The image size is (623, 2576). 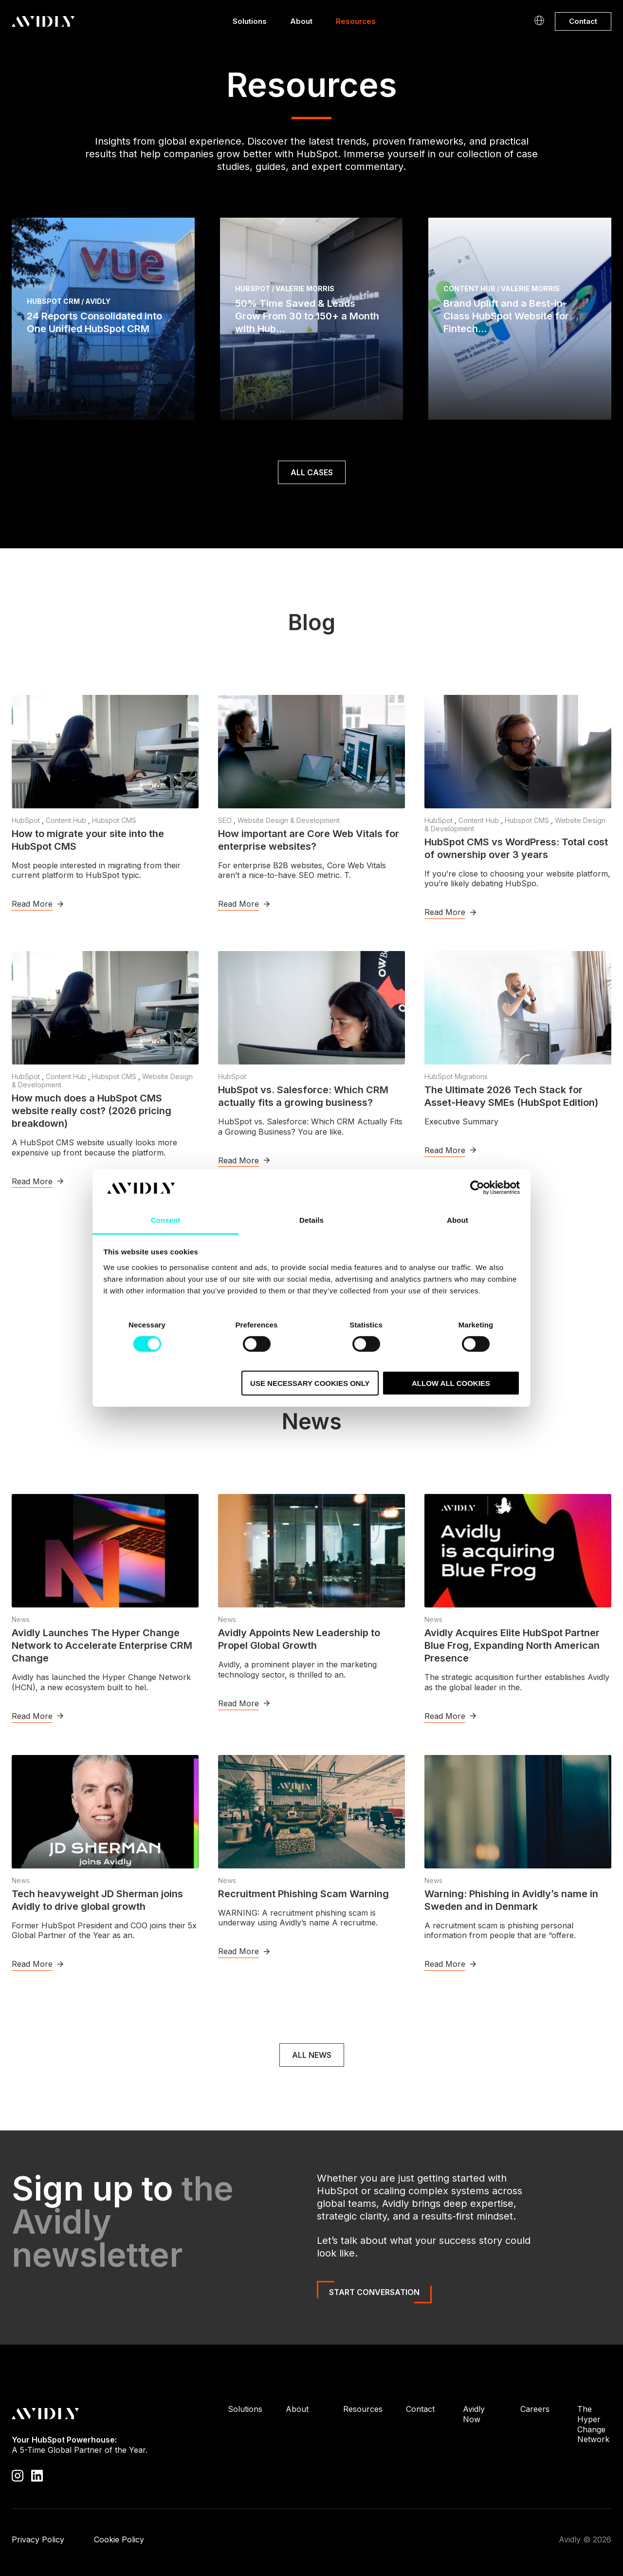 What do you see at coordinates (226, 820) in the screenshot?
I see `SEO` at bounding box center [226, 820].